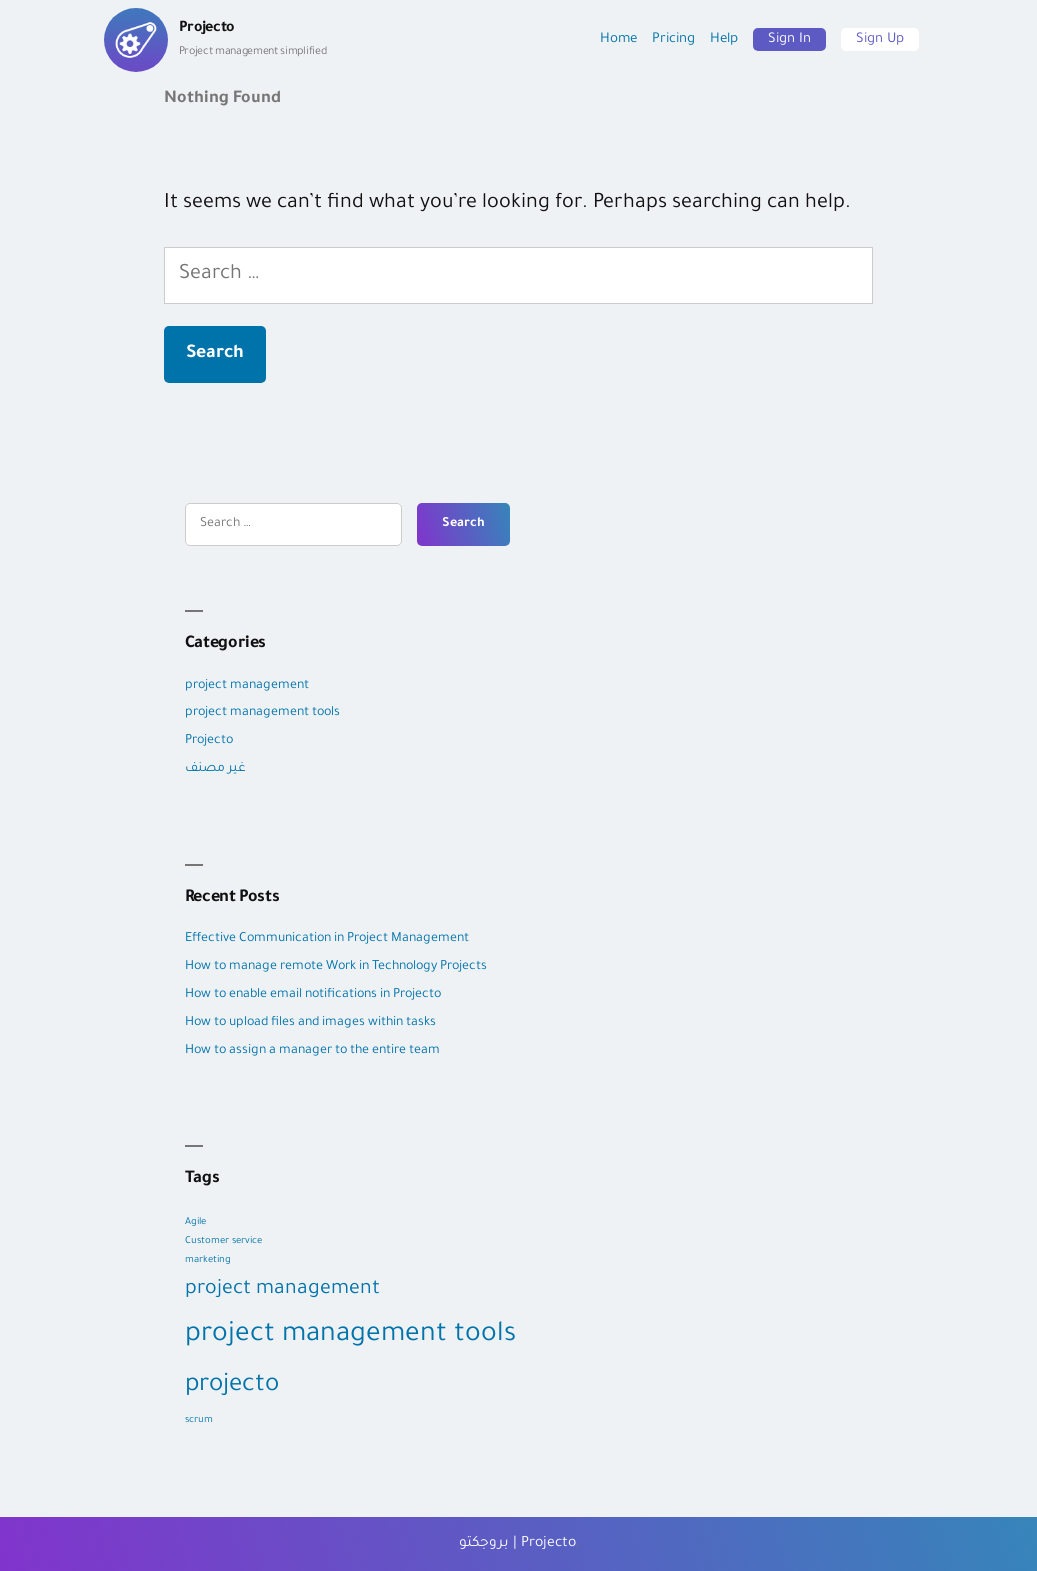 The width and height of the screenshot is (1037, 1571). Describe the element at coordinates (223, 1241) in the screenshot. I see `Customer service [Customer service (1 item)]` at that location.